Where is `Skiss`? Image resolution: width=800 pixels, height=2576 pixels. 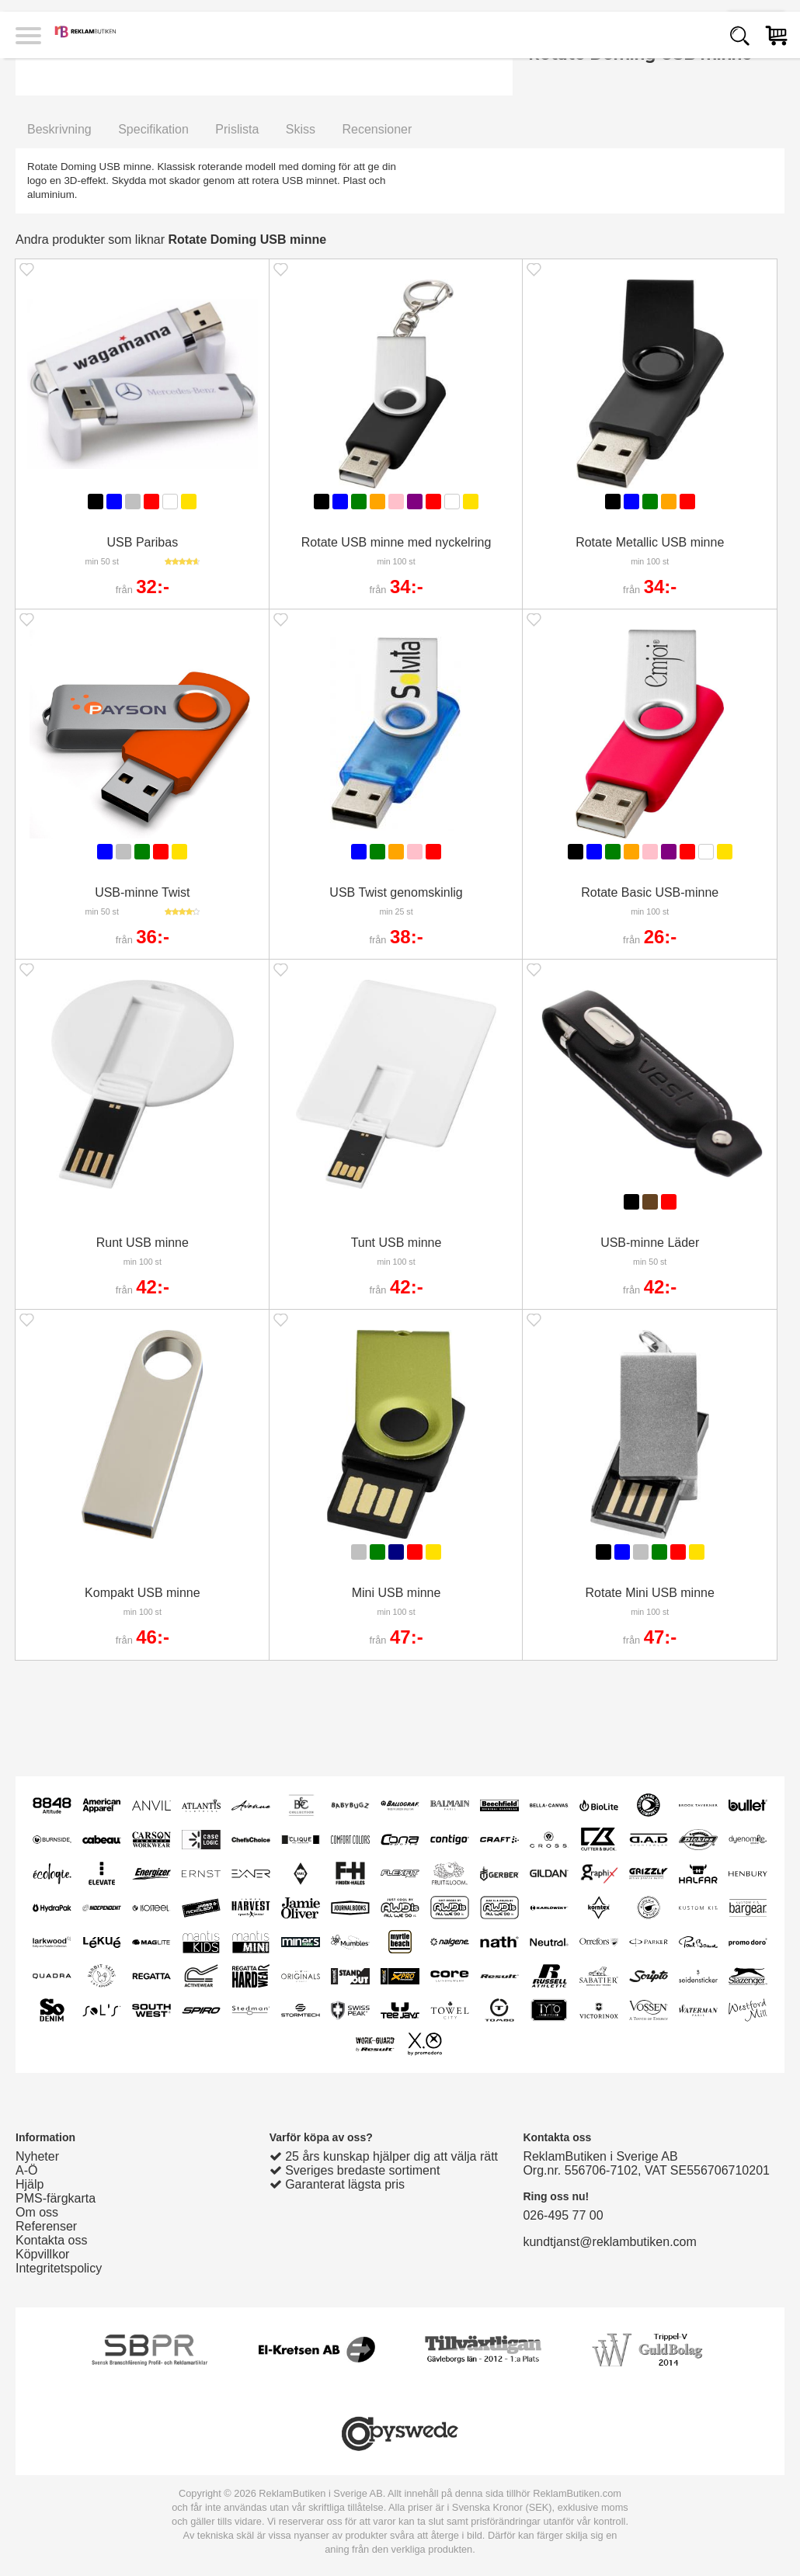
Skiss is located at coordinates (300, 129).